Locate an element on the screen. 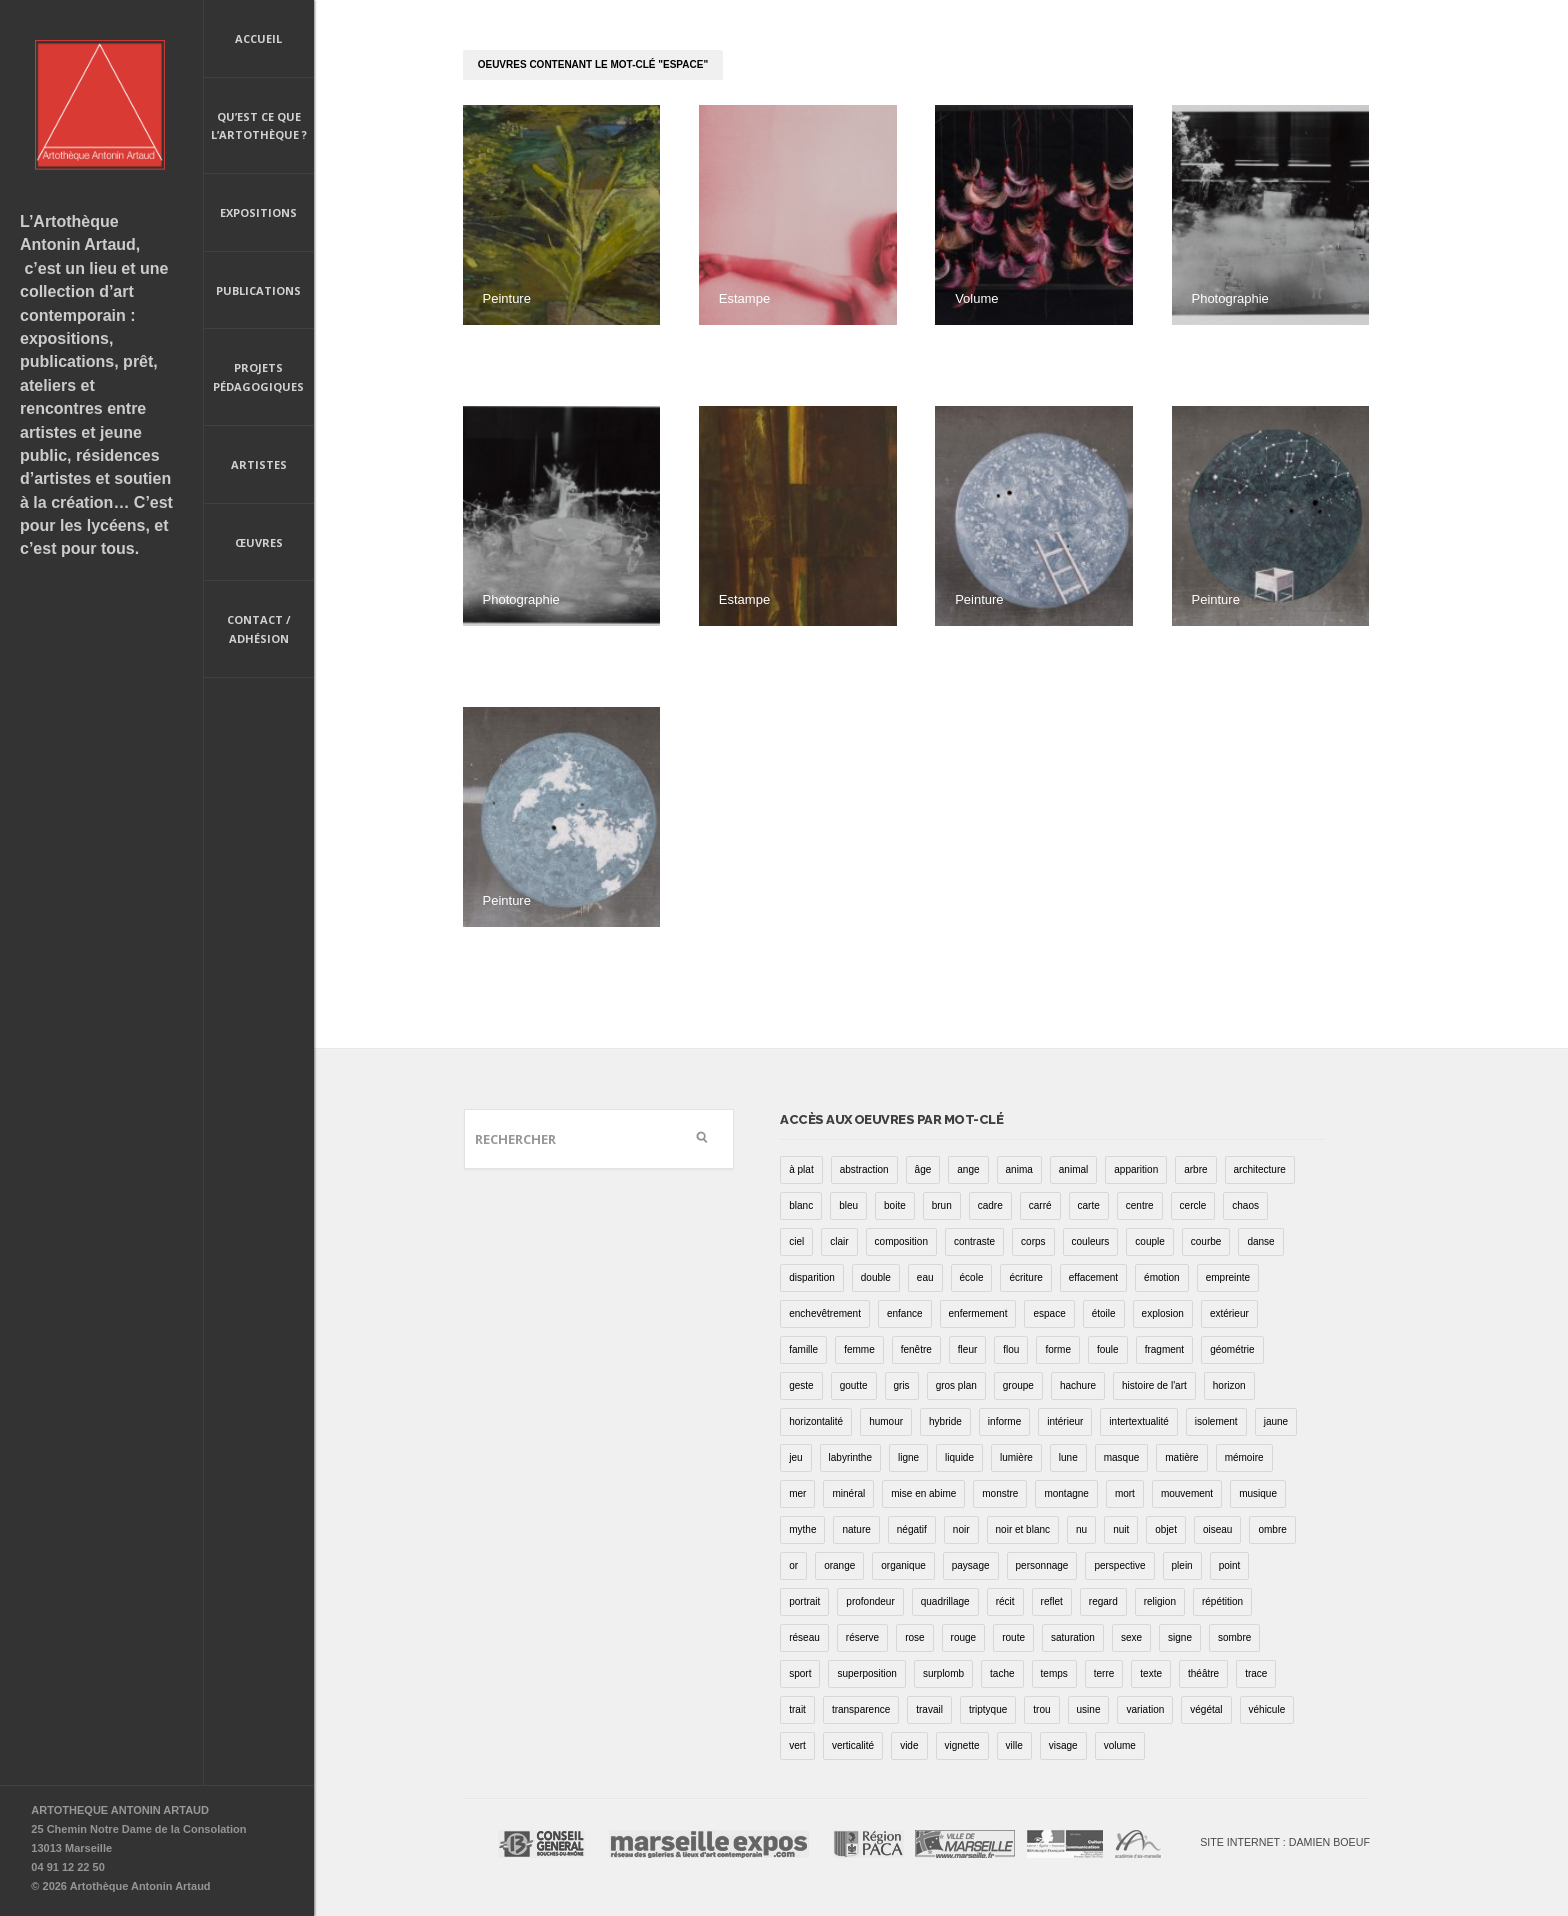 This screenshot has height=1916, width=1568. ciel [ciel (32 éléments)] is located at coordinates (796, 1241).